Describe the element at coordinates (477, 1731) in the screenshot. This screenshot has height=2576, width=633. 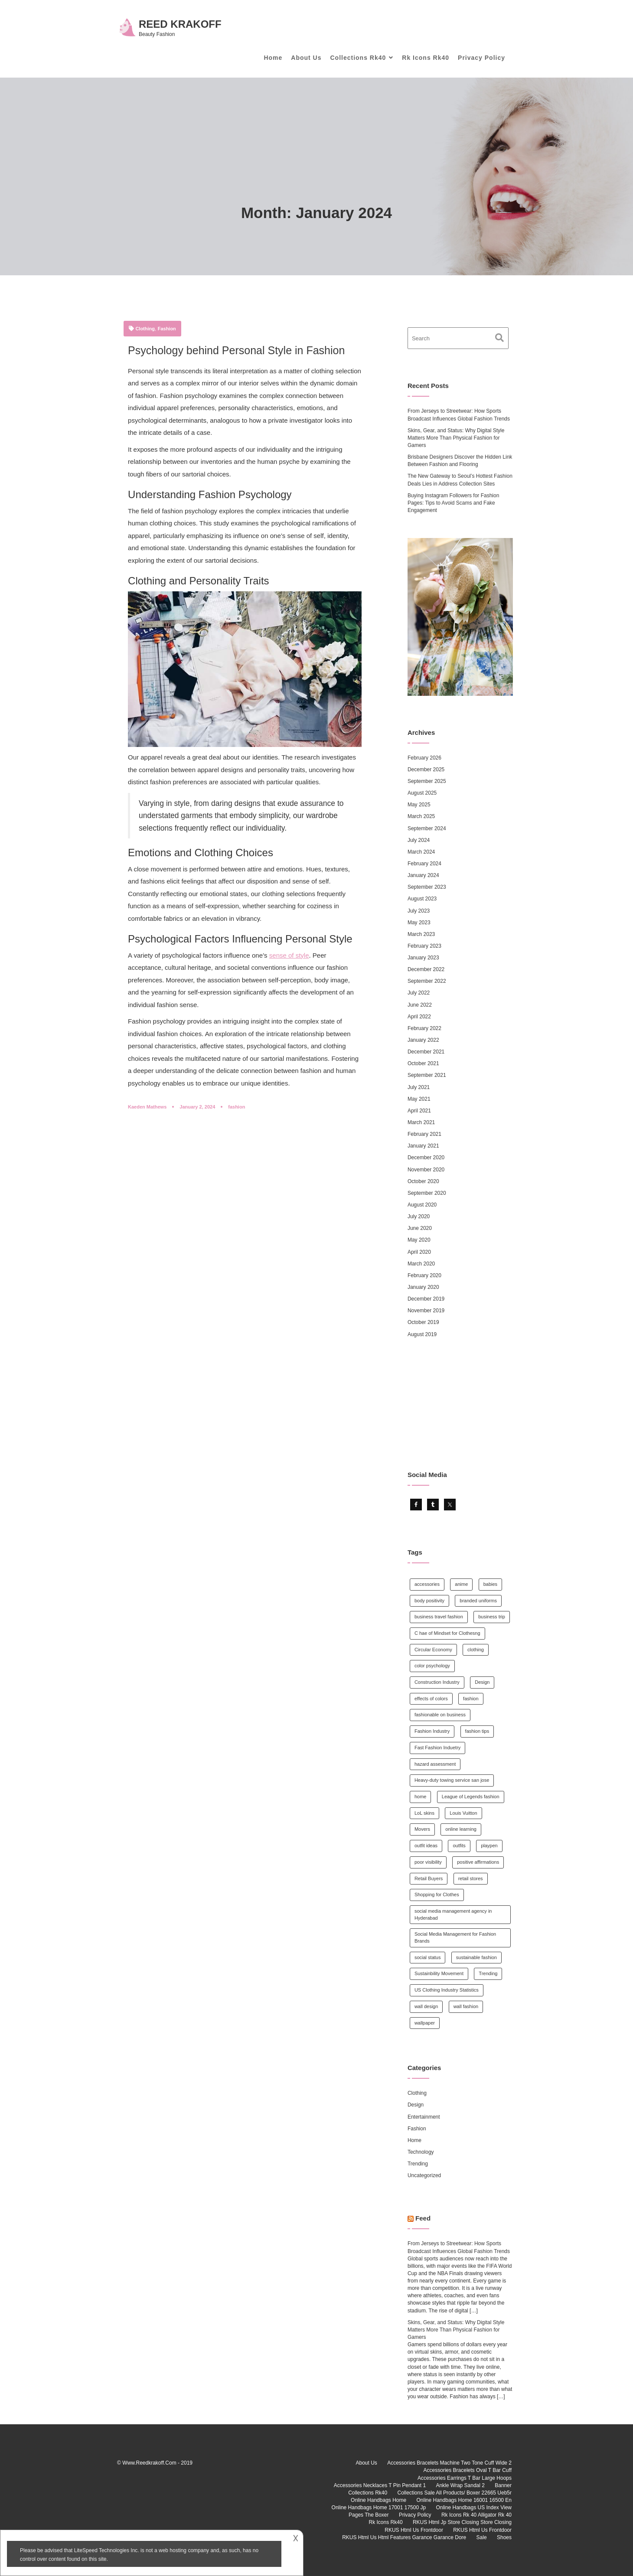
I see `fashion tips [fashion tips (3 items)]` at that location.